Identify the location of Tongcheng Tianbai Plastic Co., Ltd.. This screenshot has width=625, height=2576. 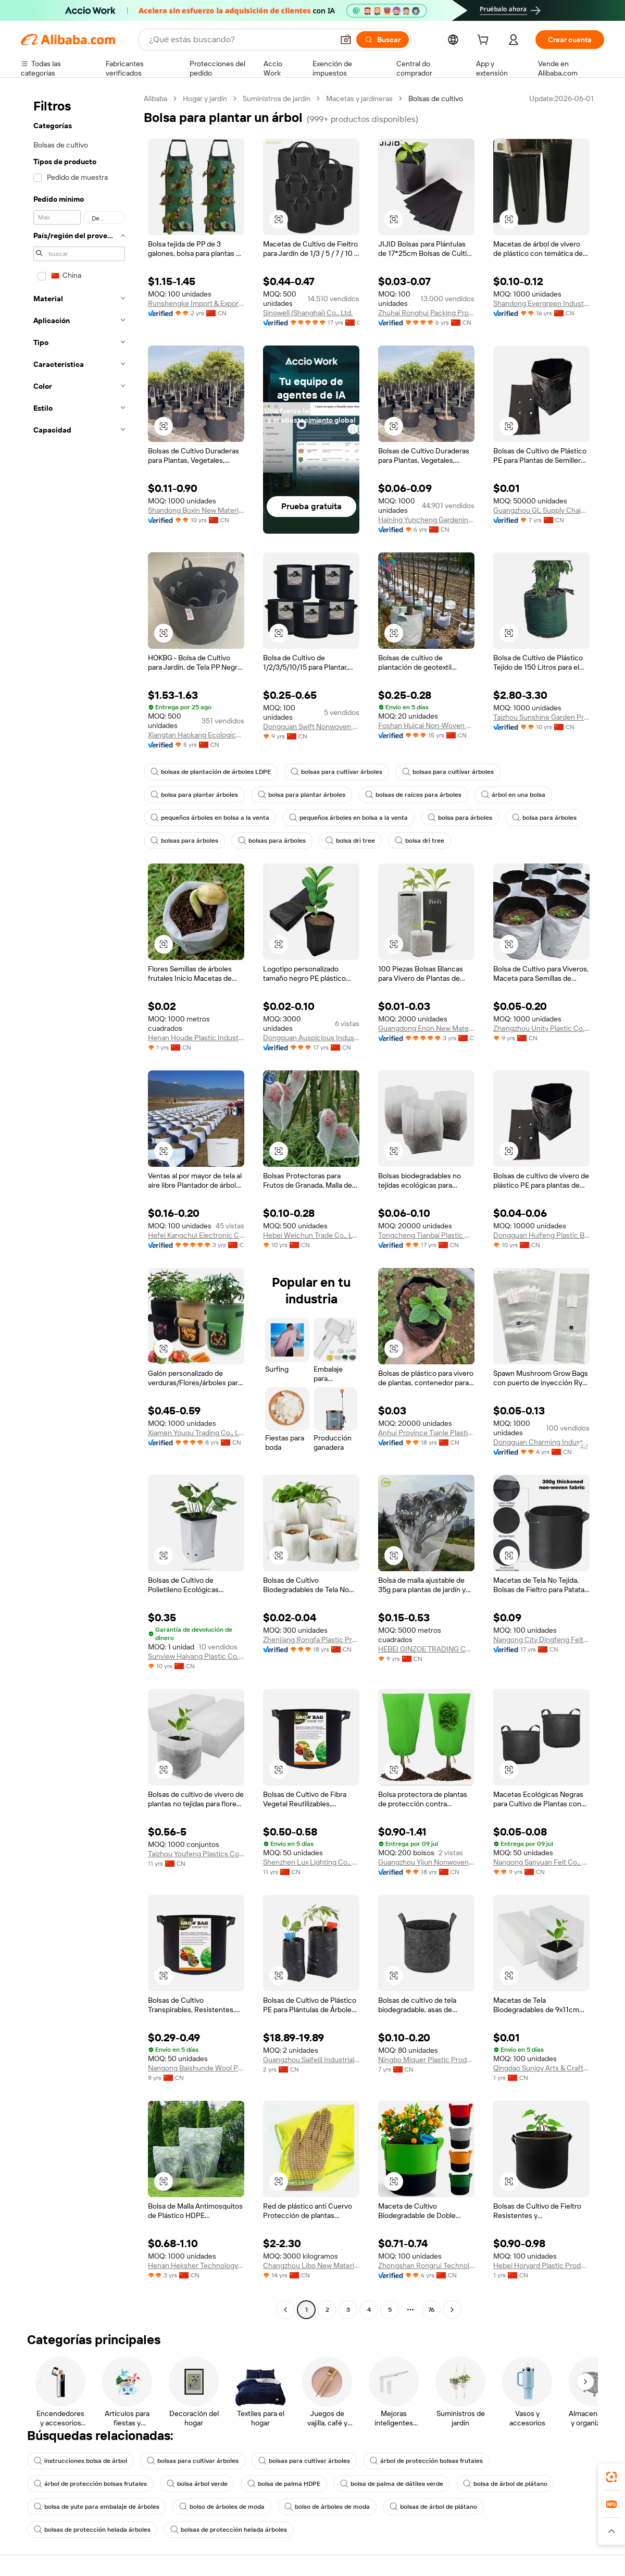
(426, 1235).